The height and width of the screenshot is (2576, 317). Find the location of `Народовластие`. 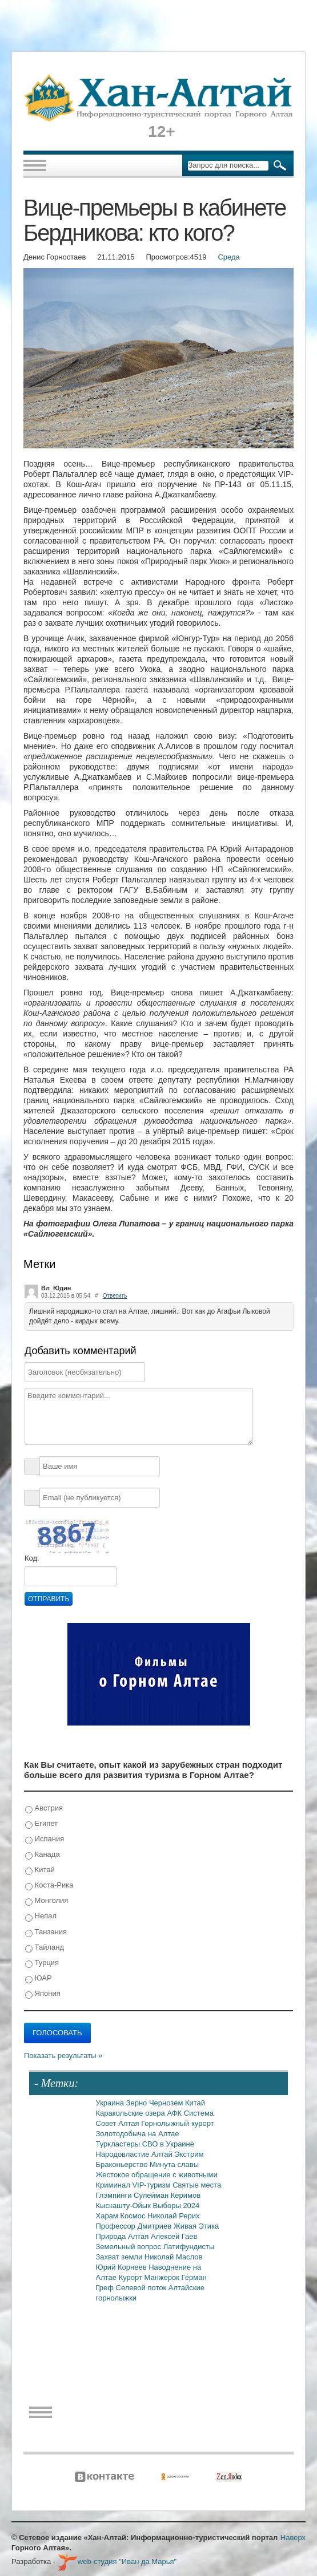

Народовластие is located at coordinates (124, 2154).